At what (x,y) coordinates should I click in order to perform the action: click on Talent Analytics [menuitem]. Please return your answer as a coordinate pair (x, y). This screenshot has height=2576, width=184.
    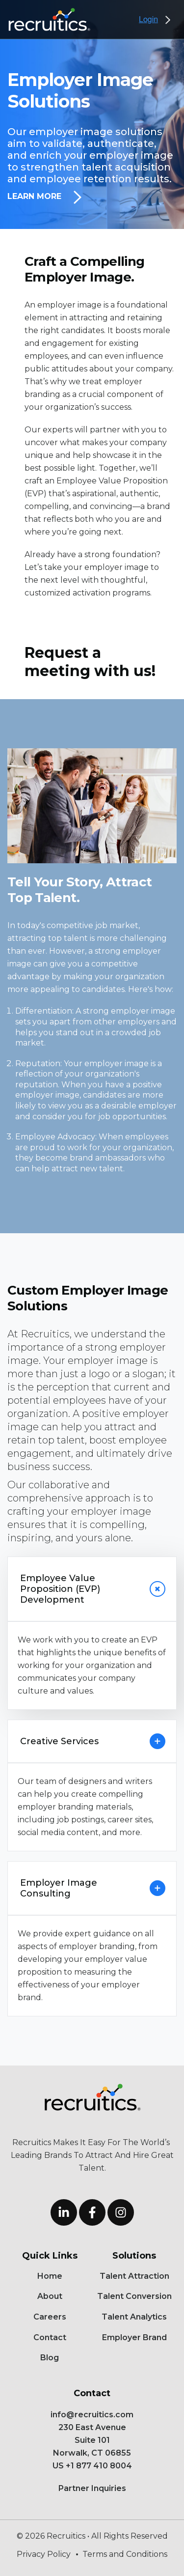
    Looking at the image, I should click on (134, 2316).